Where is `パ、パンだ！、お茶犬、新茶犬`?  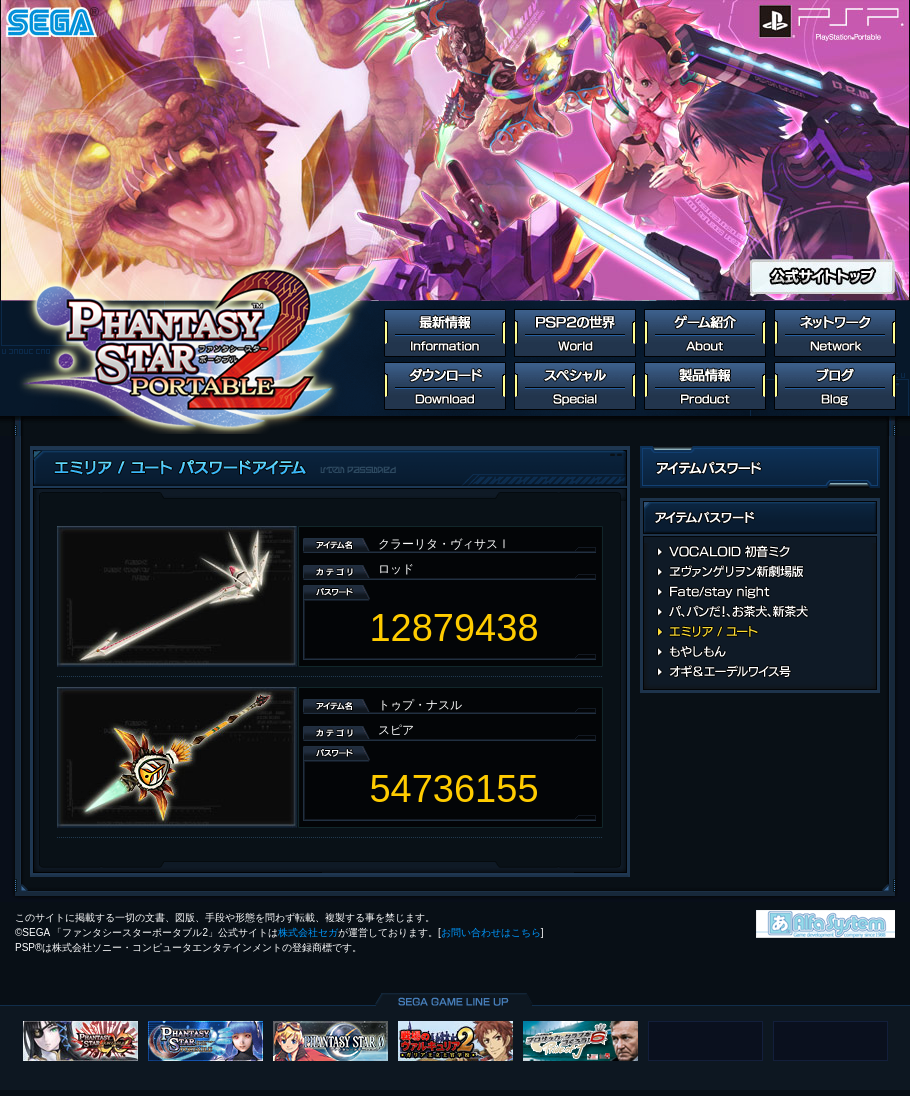
パ、パンだ！、お茶犬、新茶犬 is located at coordinates (760, 612).